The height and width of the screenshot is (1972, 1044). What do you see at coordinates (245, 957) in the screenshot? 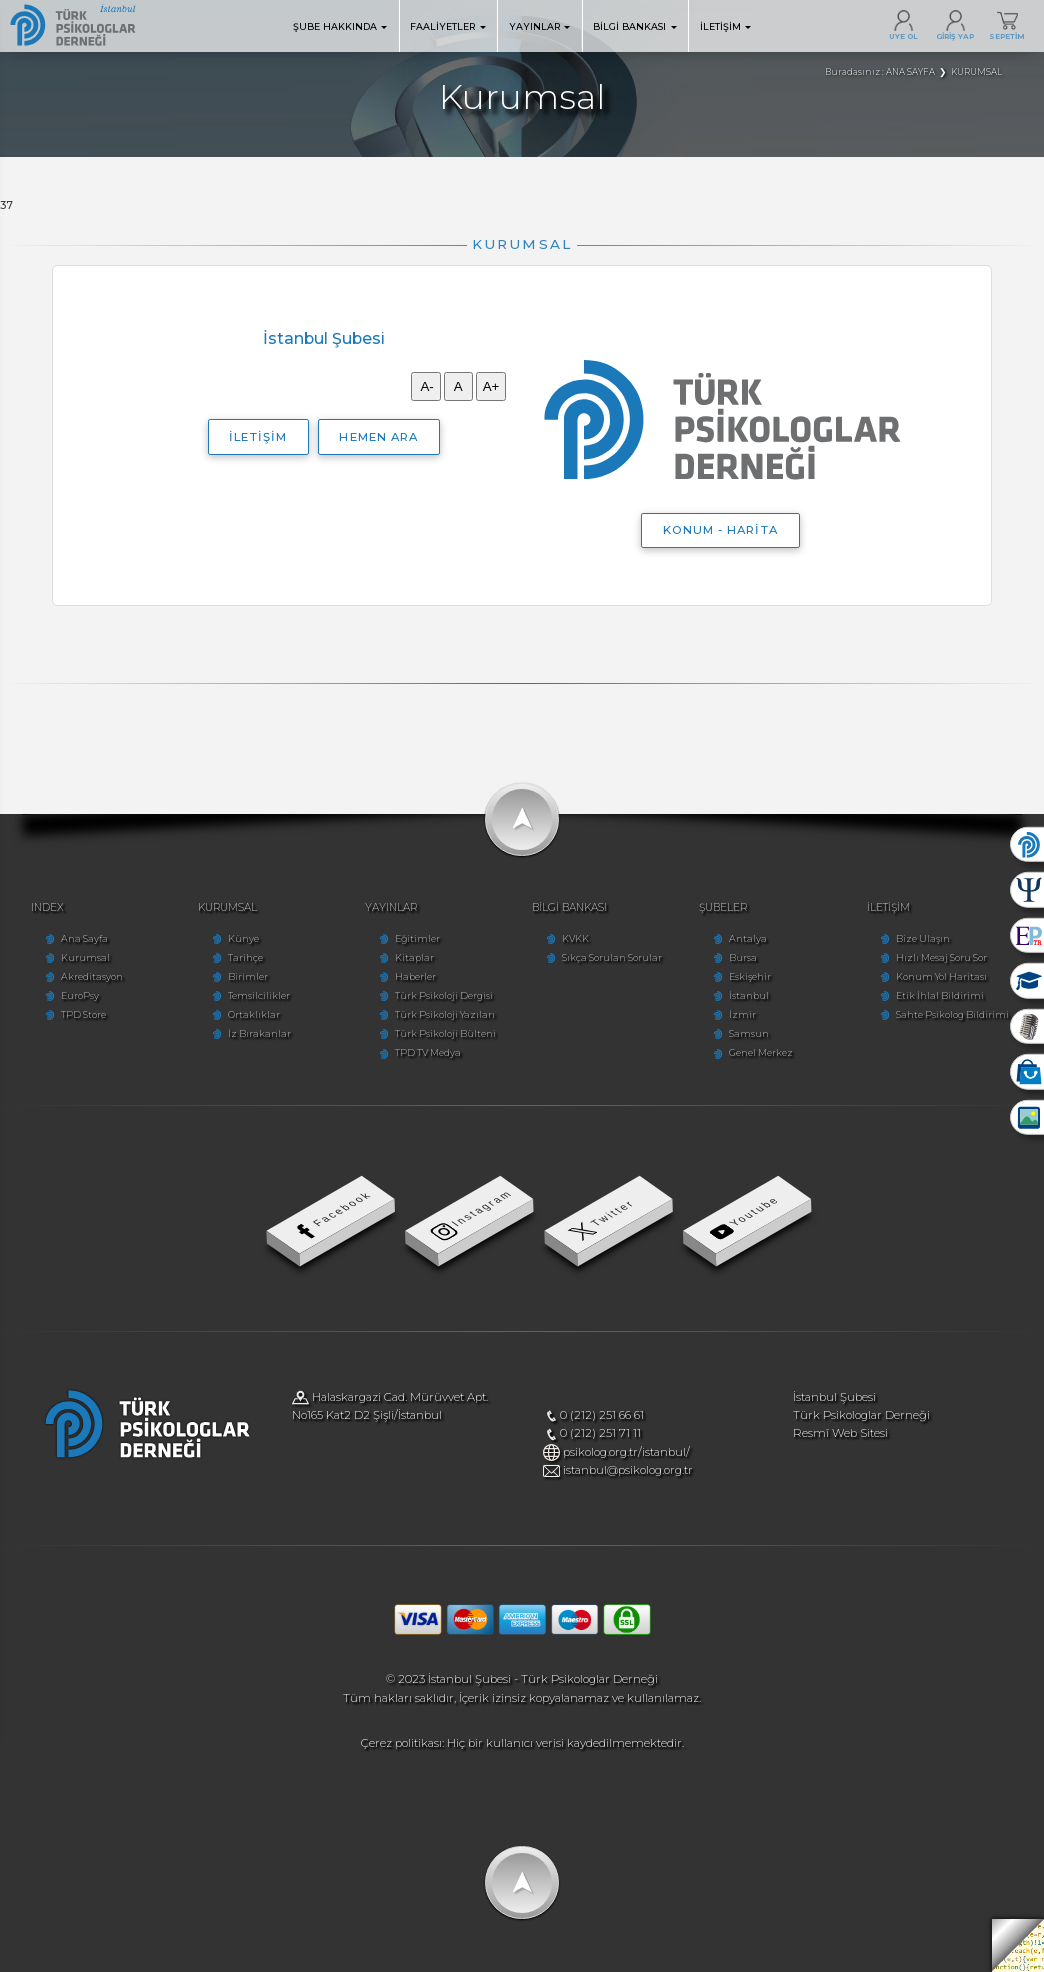
I see `Tarihçe` at bounding box center [245, 957].